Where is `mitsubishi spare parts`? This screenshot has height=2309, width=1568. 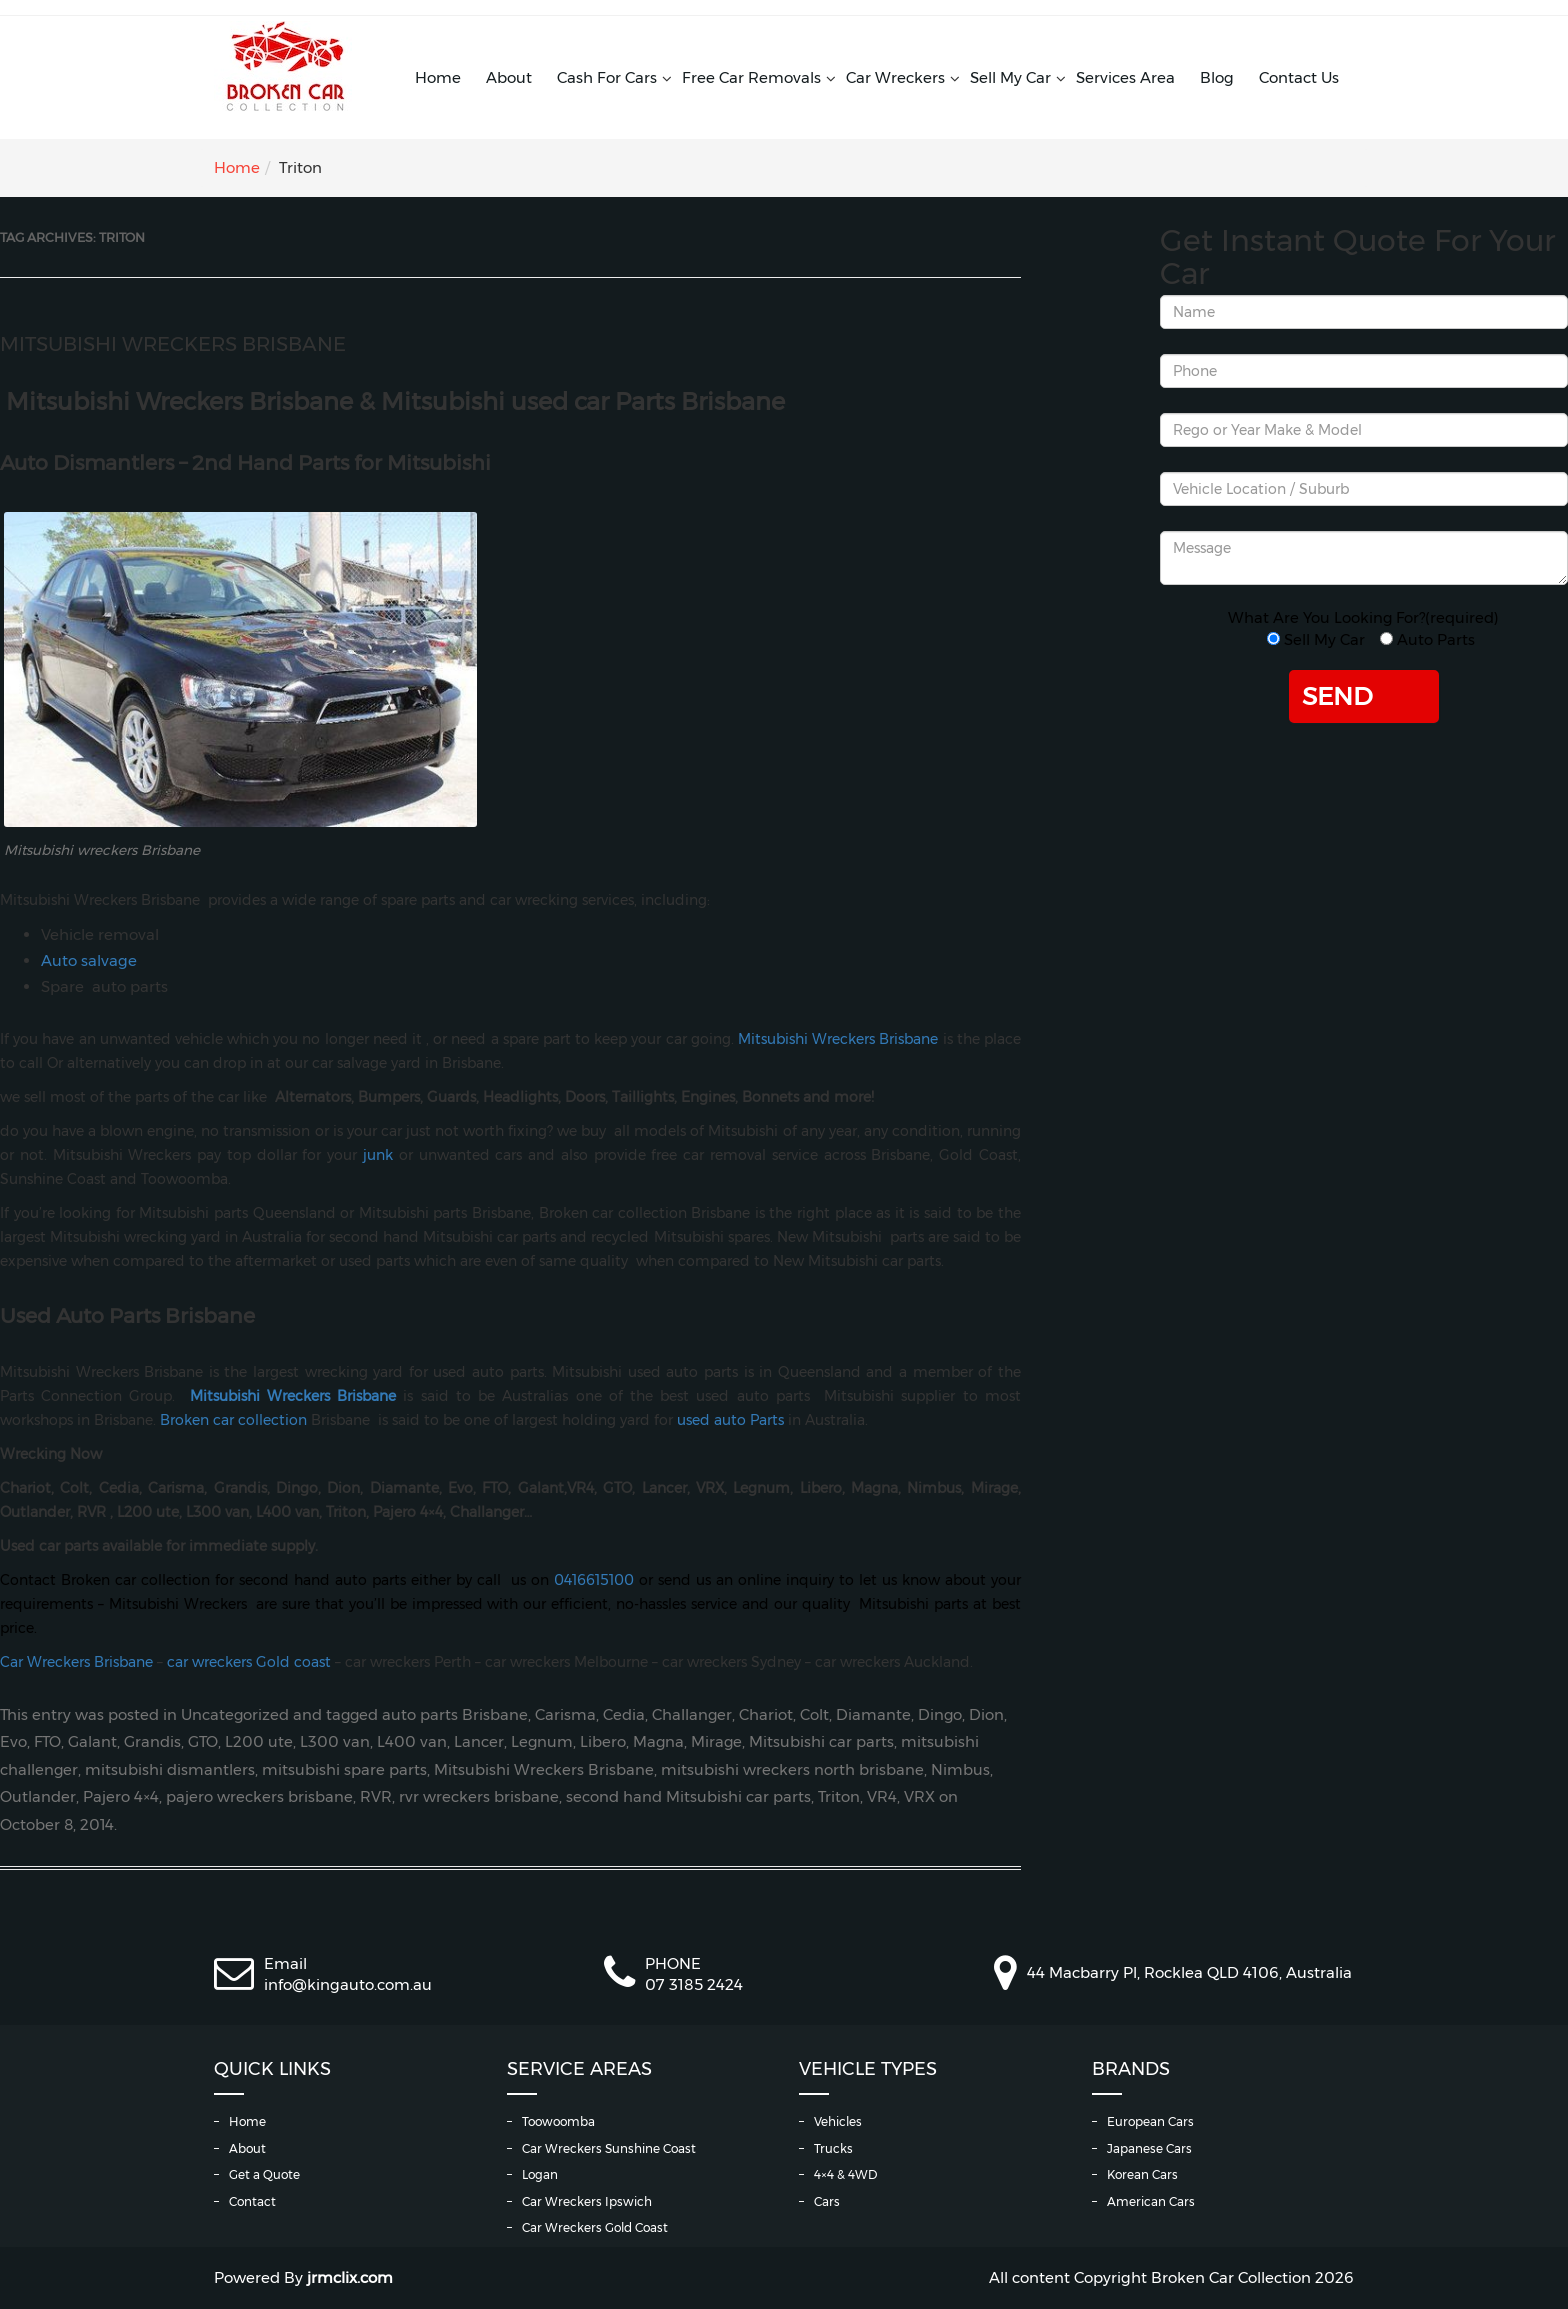
mitsubishi spare parts is located at coordinates (344, 1770).